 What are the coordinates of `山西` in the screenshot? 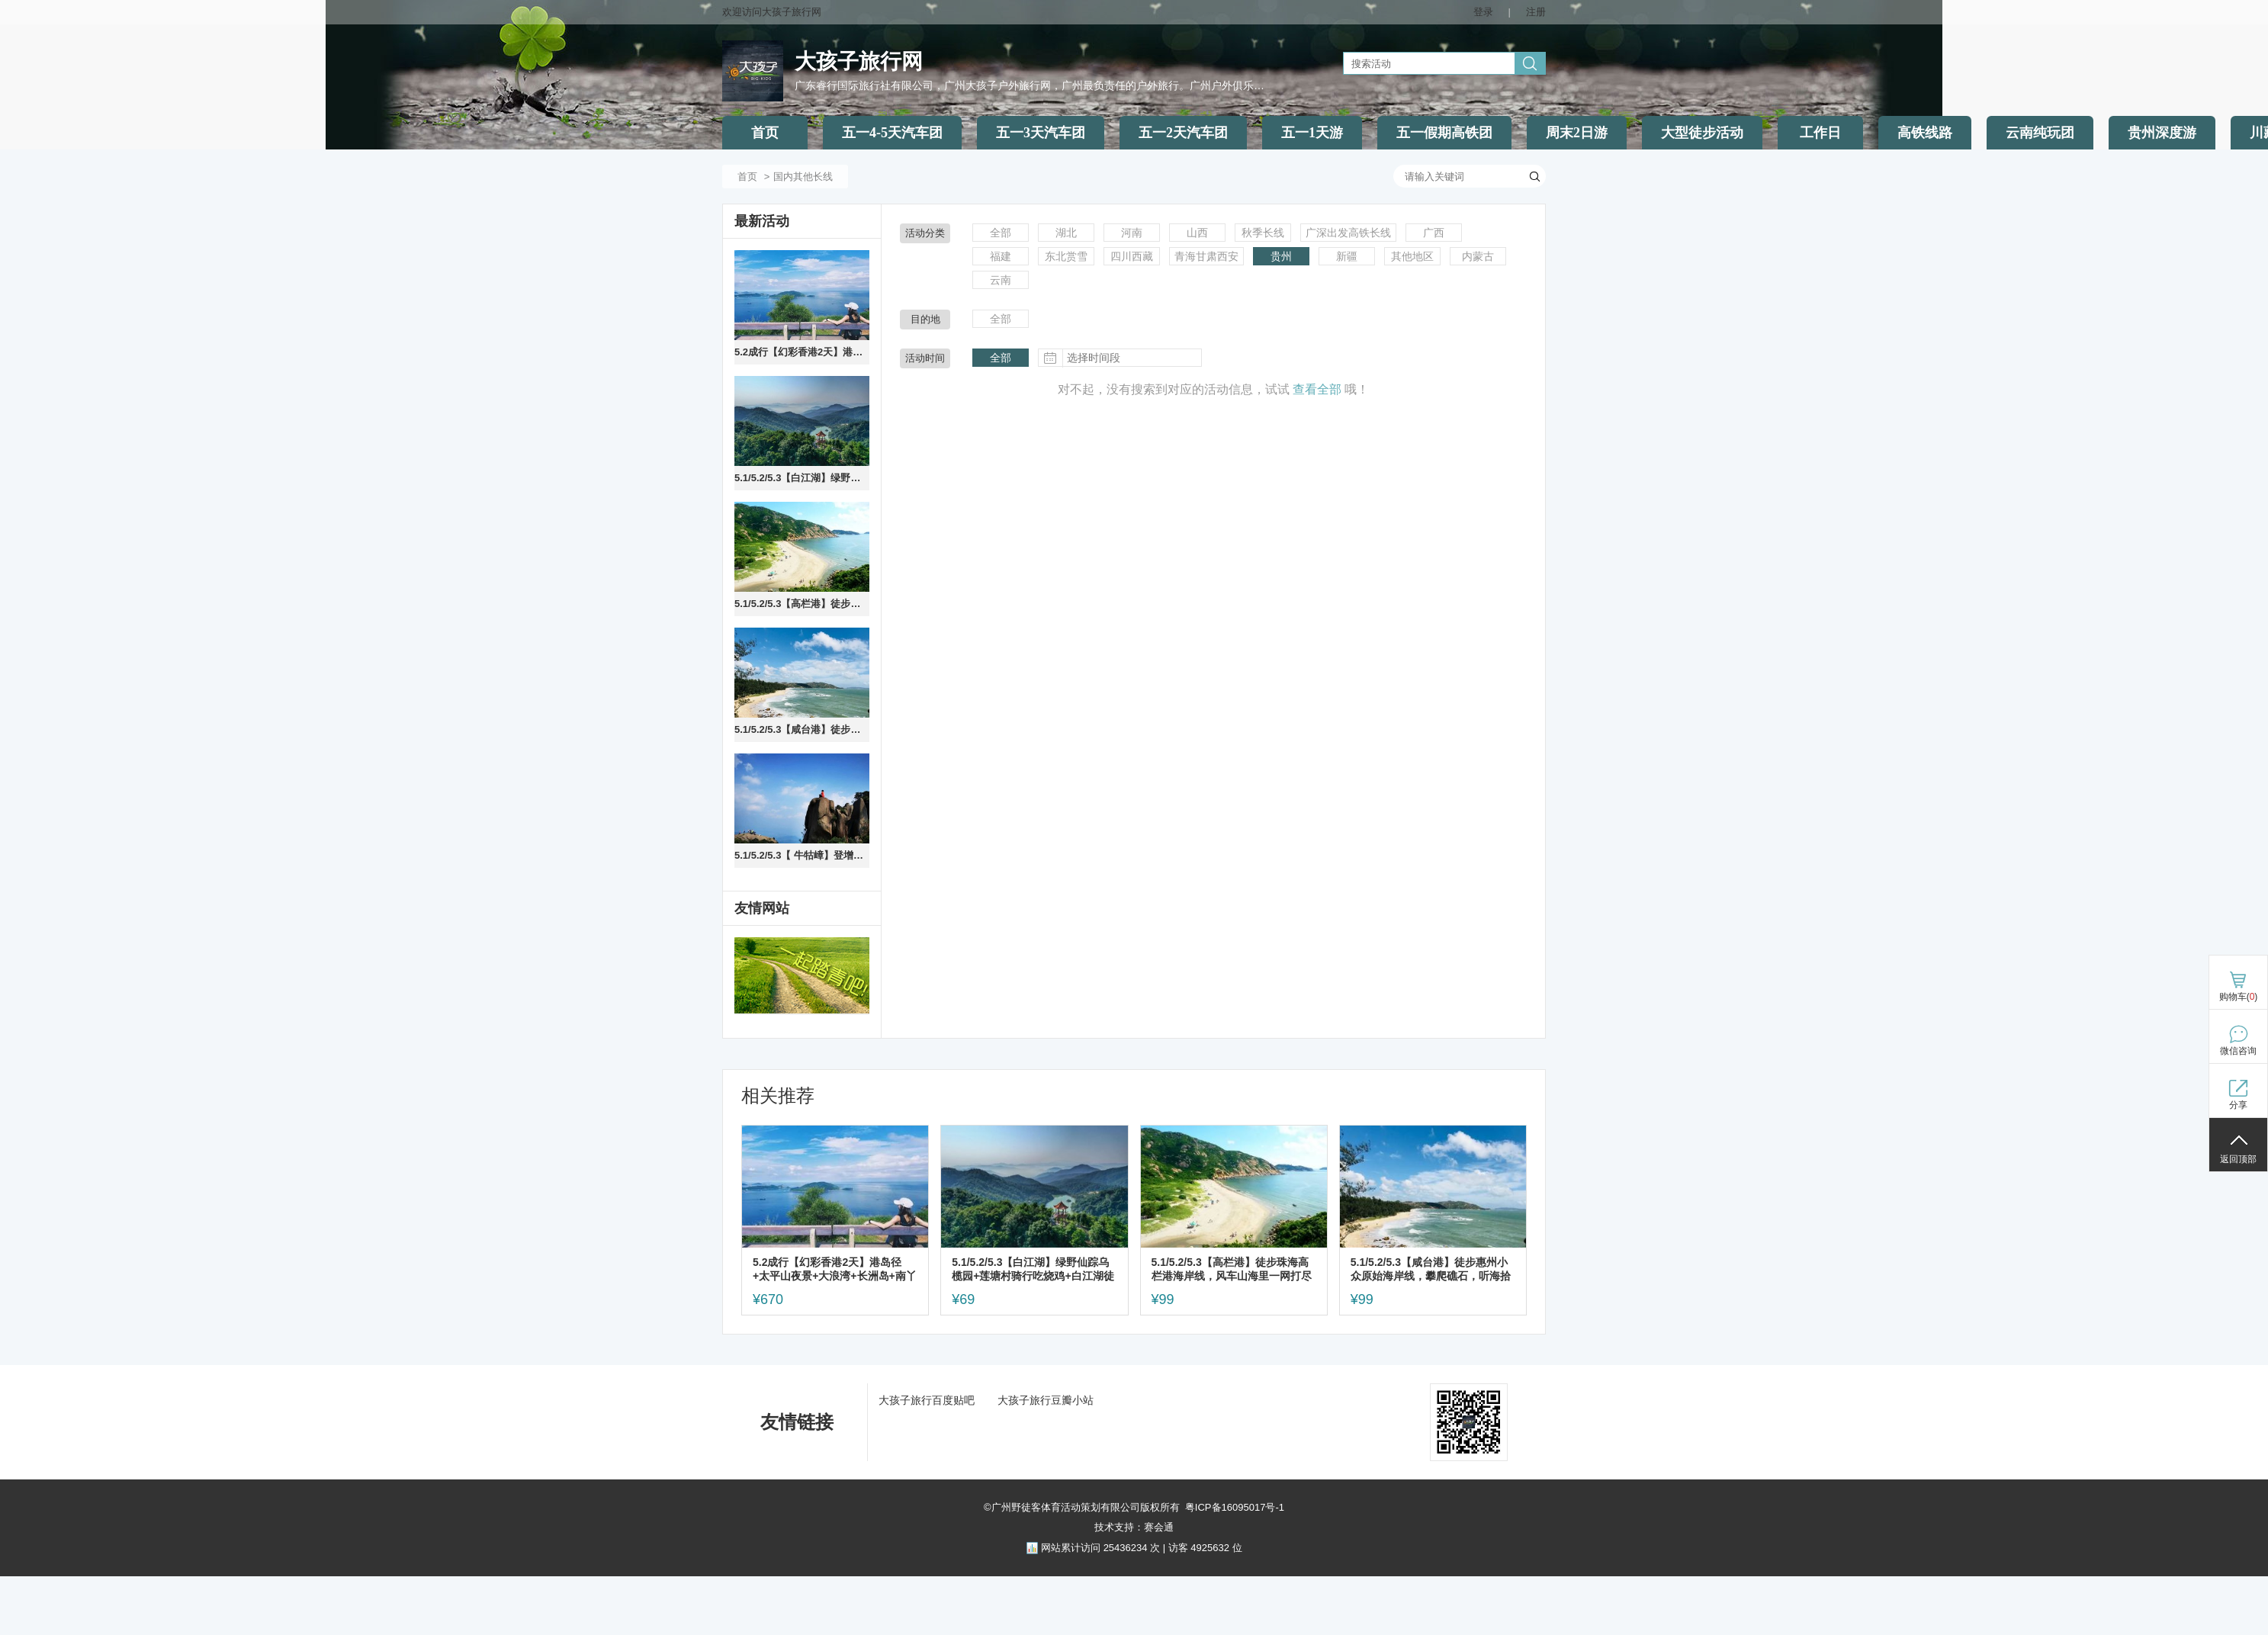 It's located at (1197, 232).